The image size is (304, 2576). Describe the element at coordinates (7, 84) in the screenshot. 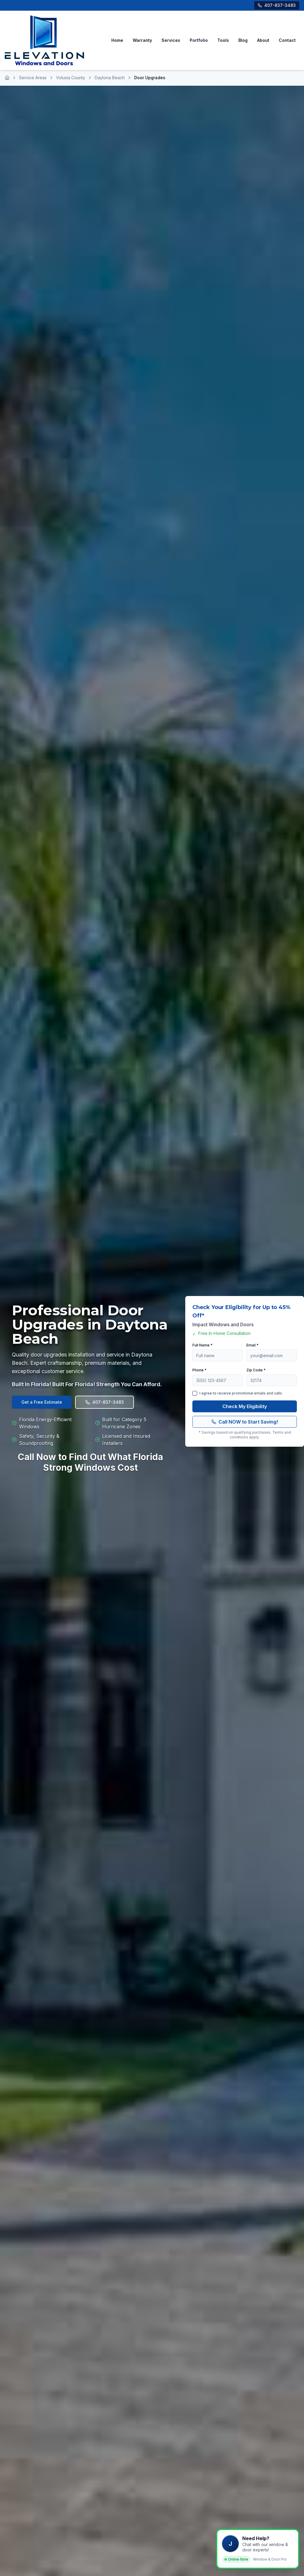

I see `[Home]` at that location.